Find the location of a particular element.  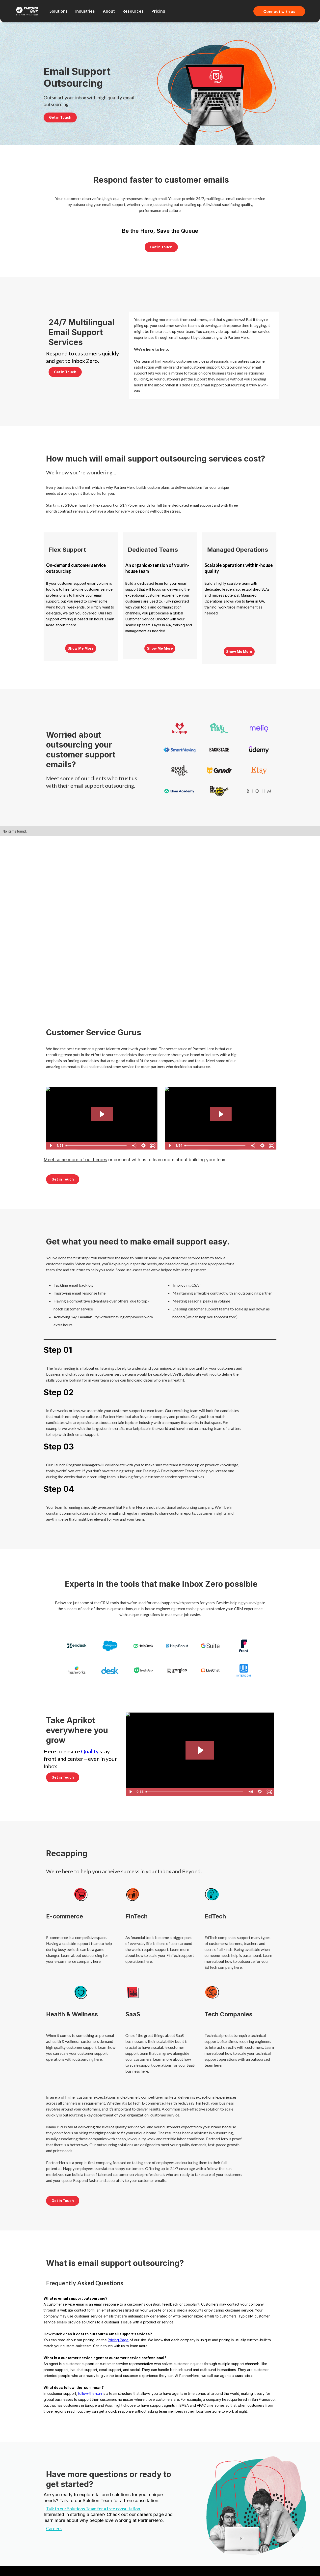

E-commerce is located at coordinates (64, 1916).